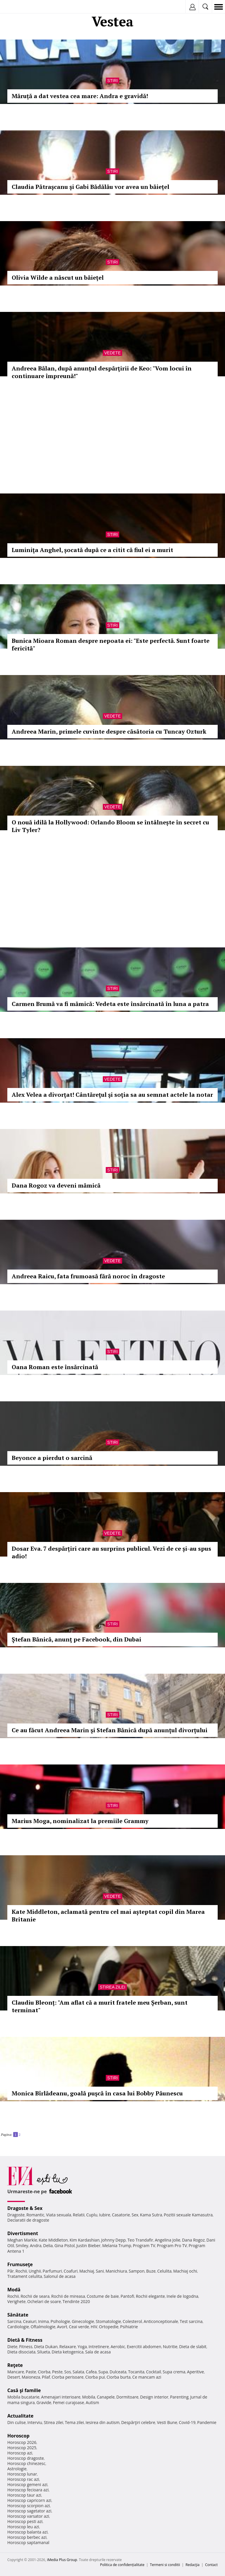  I want to click on Divertisment, so click(22, 2233).